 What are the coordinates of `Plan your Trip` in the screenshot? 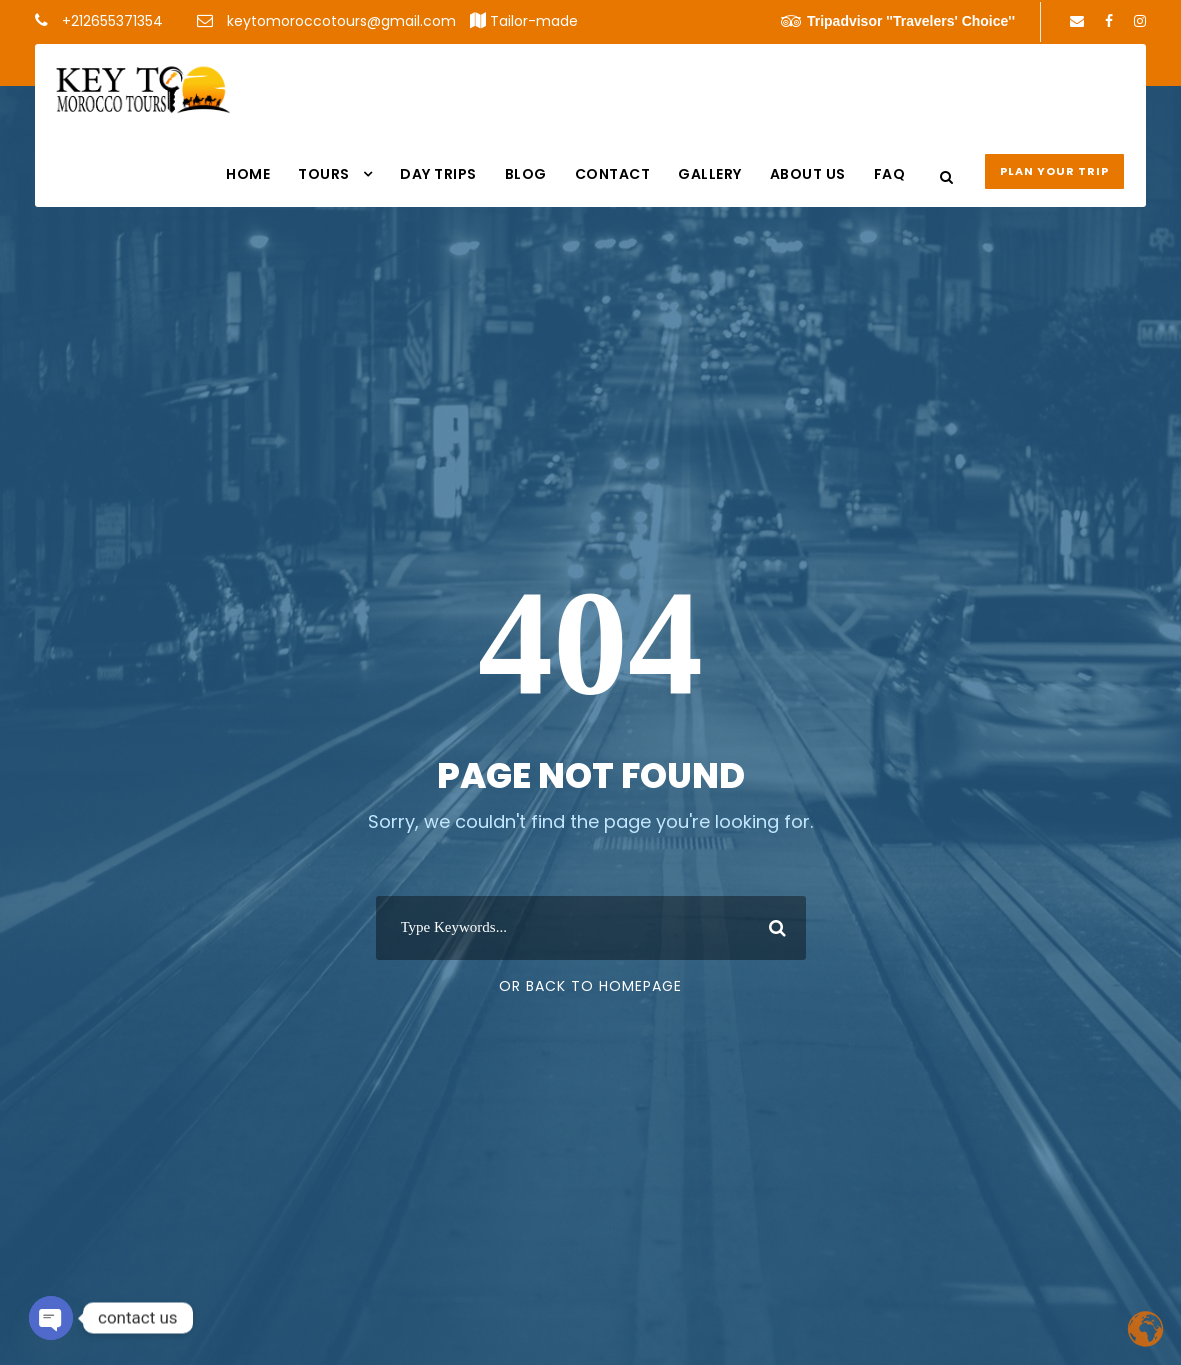 It's located at (1054, 171).